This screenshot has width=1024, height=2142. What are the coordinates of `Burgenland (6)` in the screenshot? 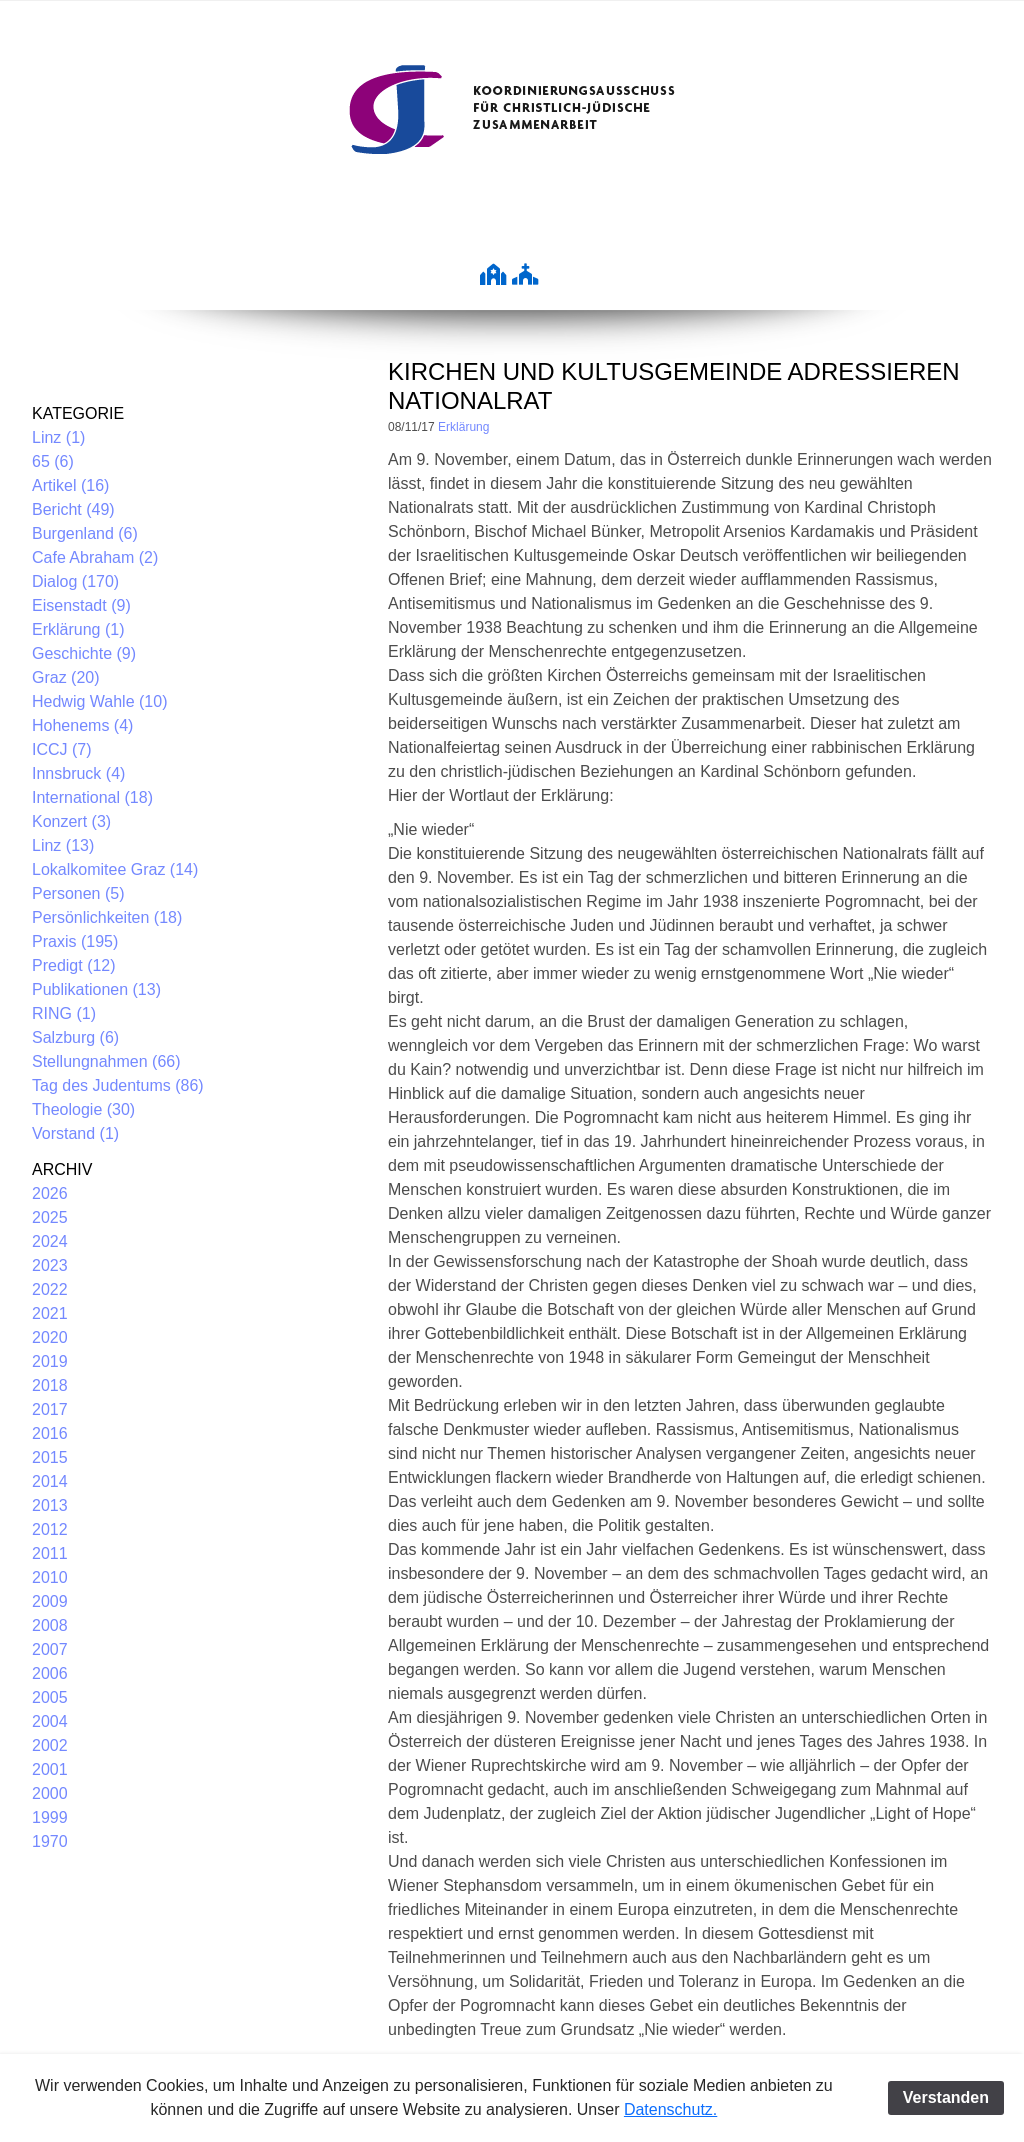 It's located at (85, 533).